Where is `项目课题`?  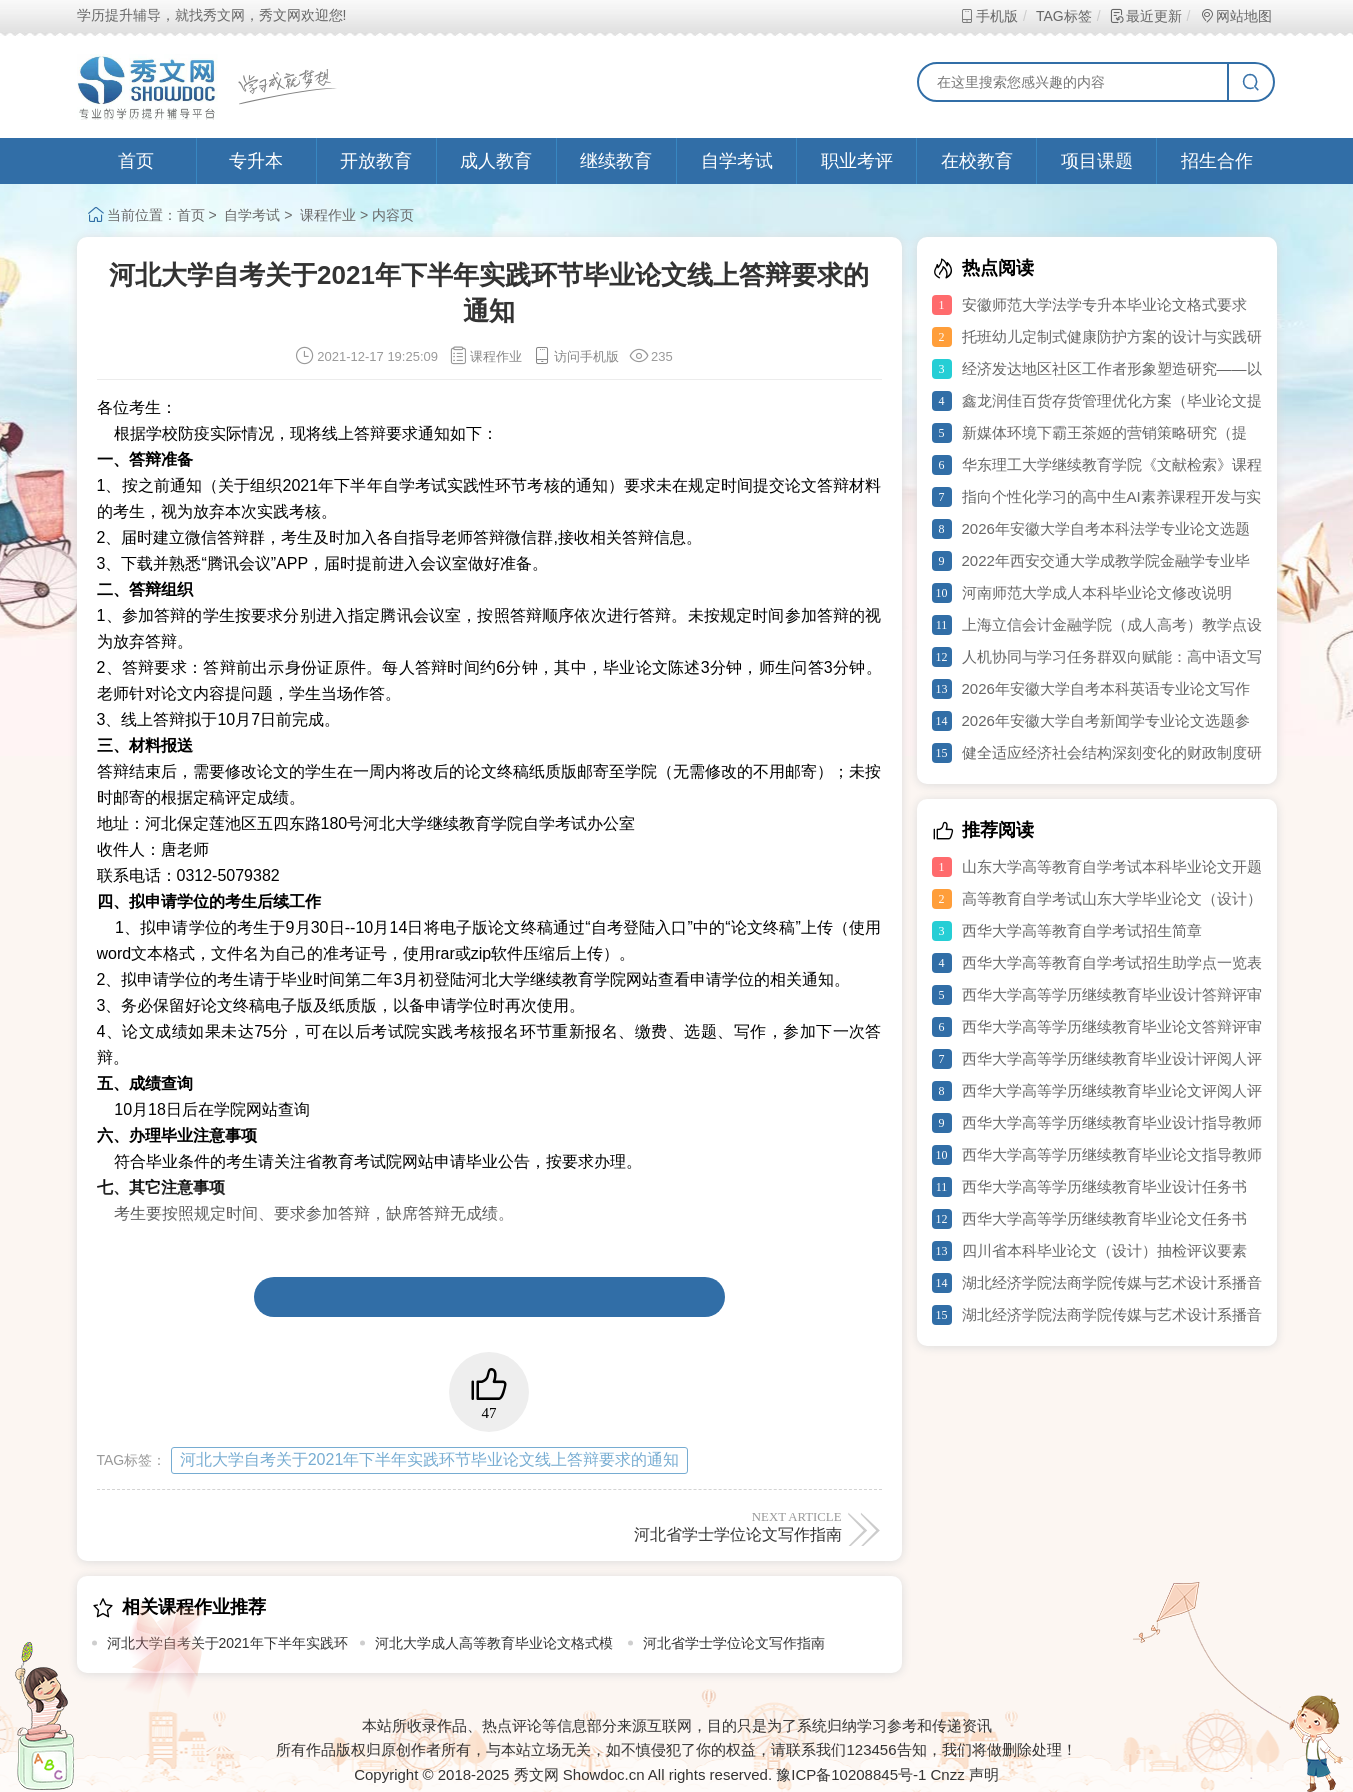 项目课题 is located at coordinates (1097, 161).